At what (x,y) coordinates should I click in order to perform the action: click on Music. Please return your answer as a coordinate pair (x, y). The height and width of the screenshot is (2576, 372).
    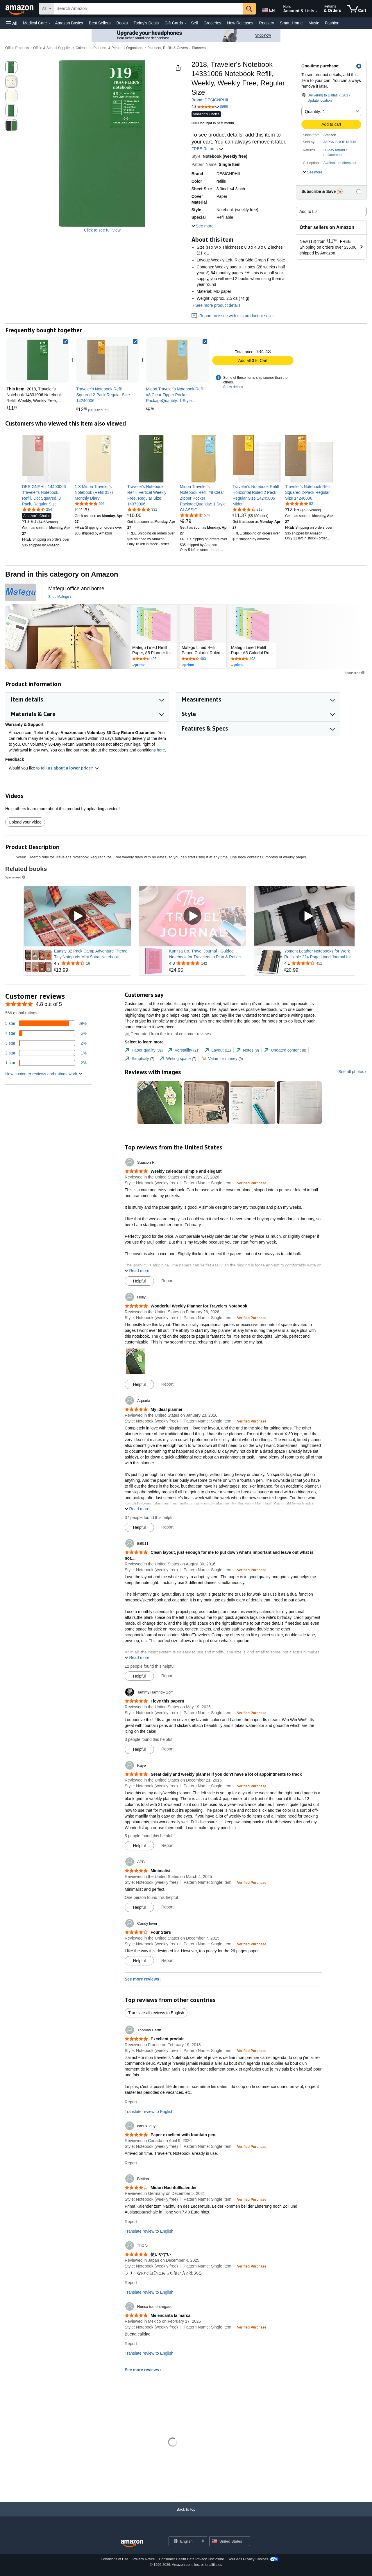
    Looking at the image, I should click on (313, 23).